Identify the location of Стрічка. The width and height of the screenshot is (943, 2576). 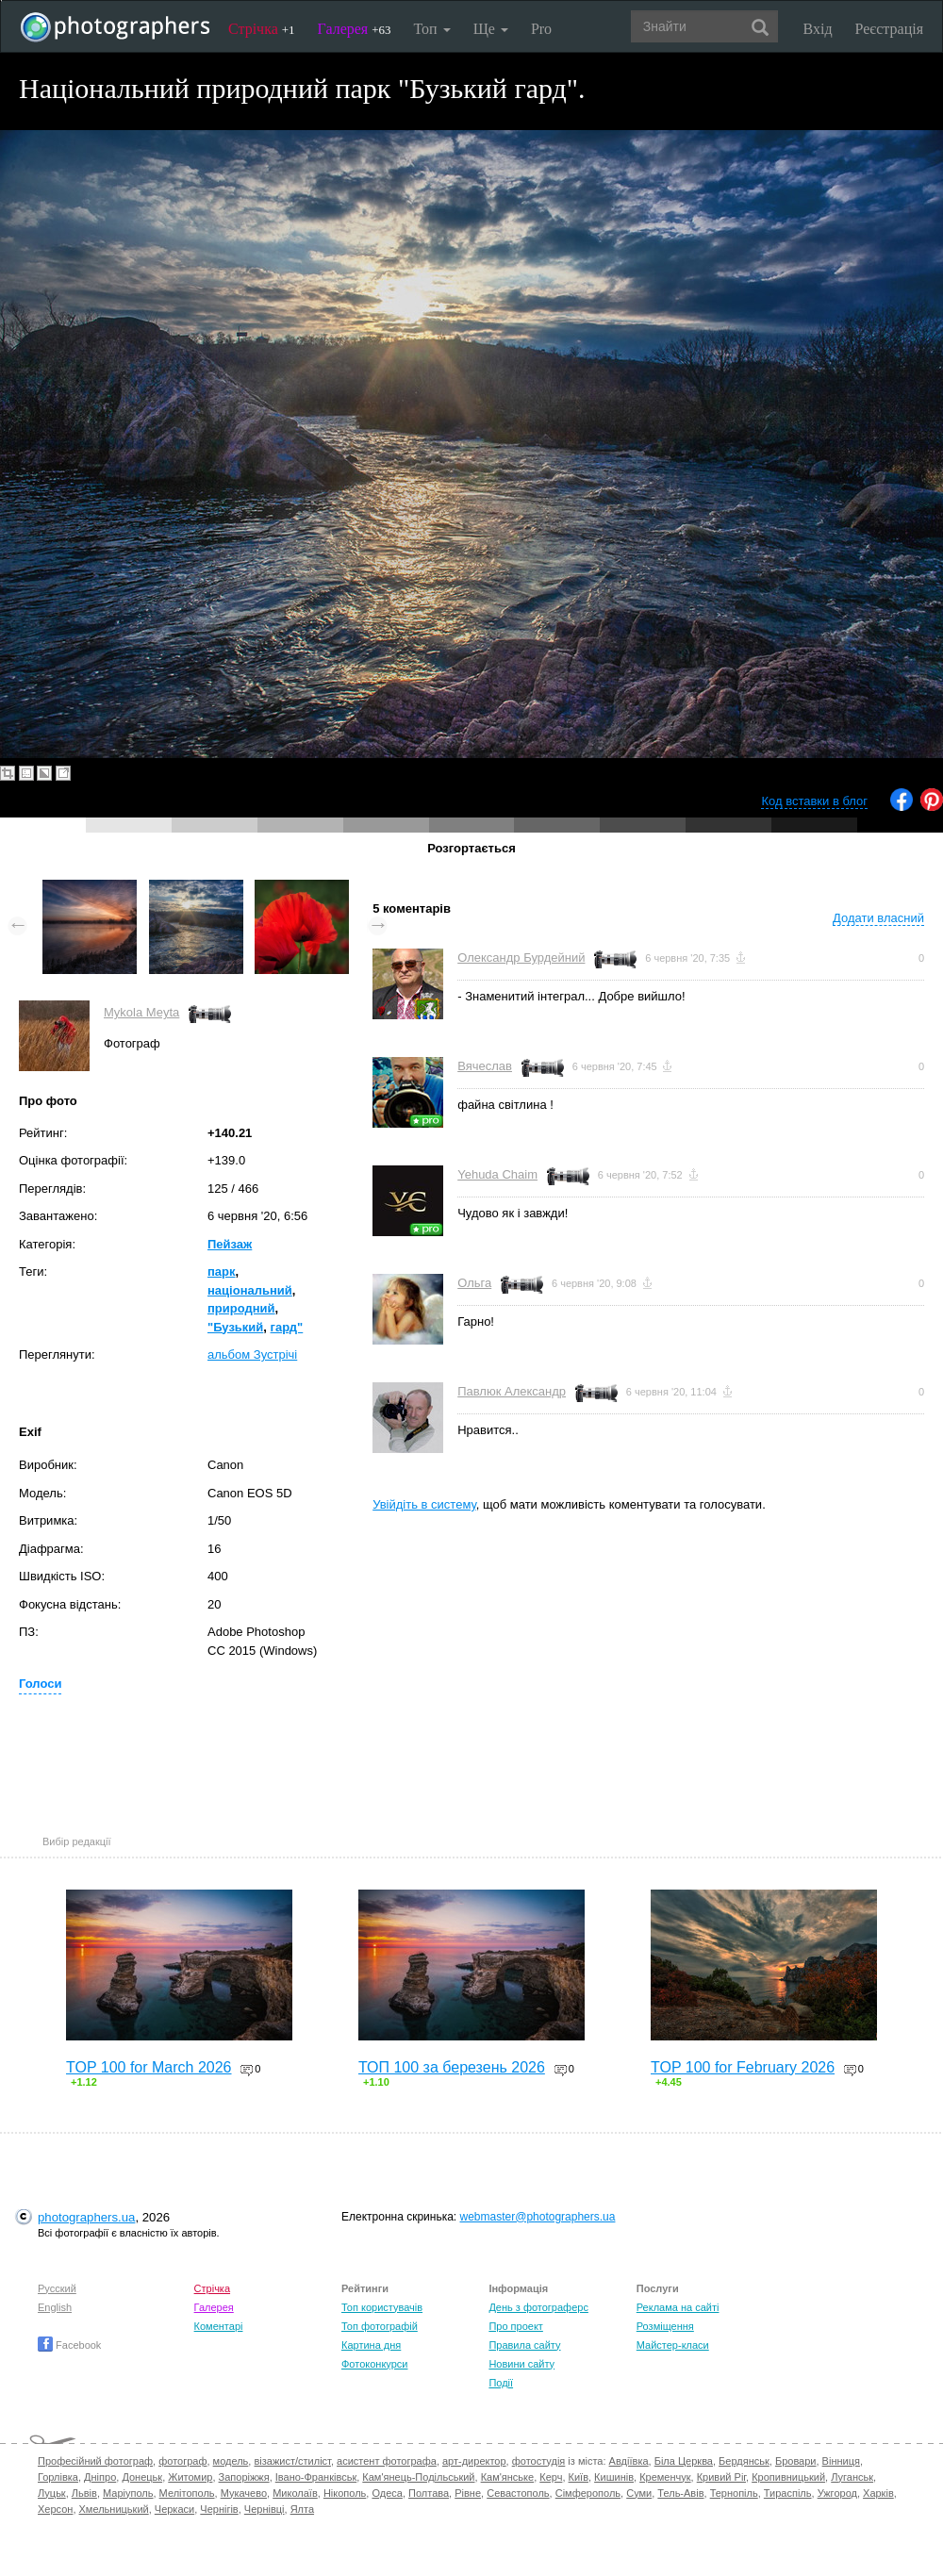
(261, 29).